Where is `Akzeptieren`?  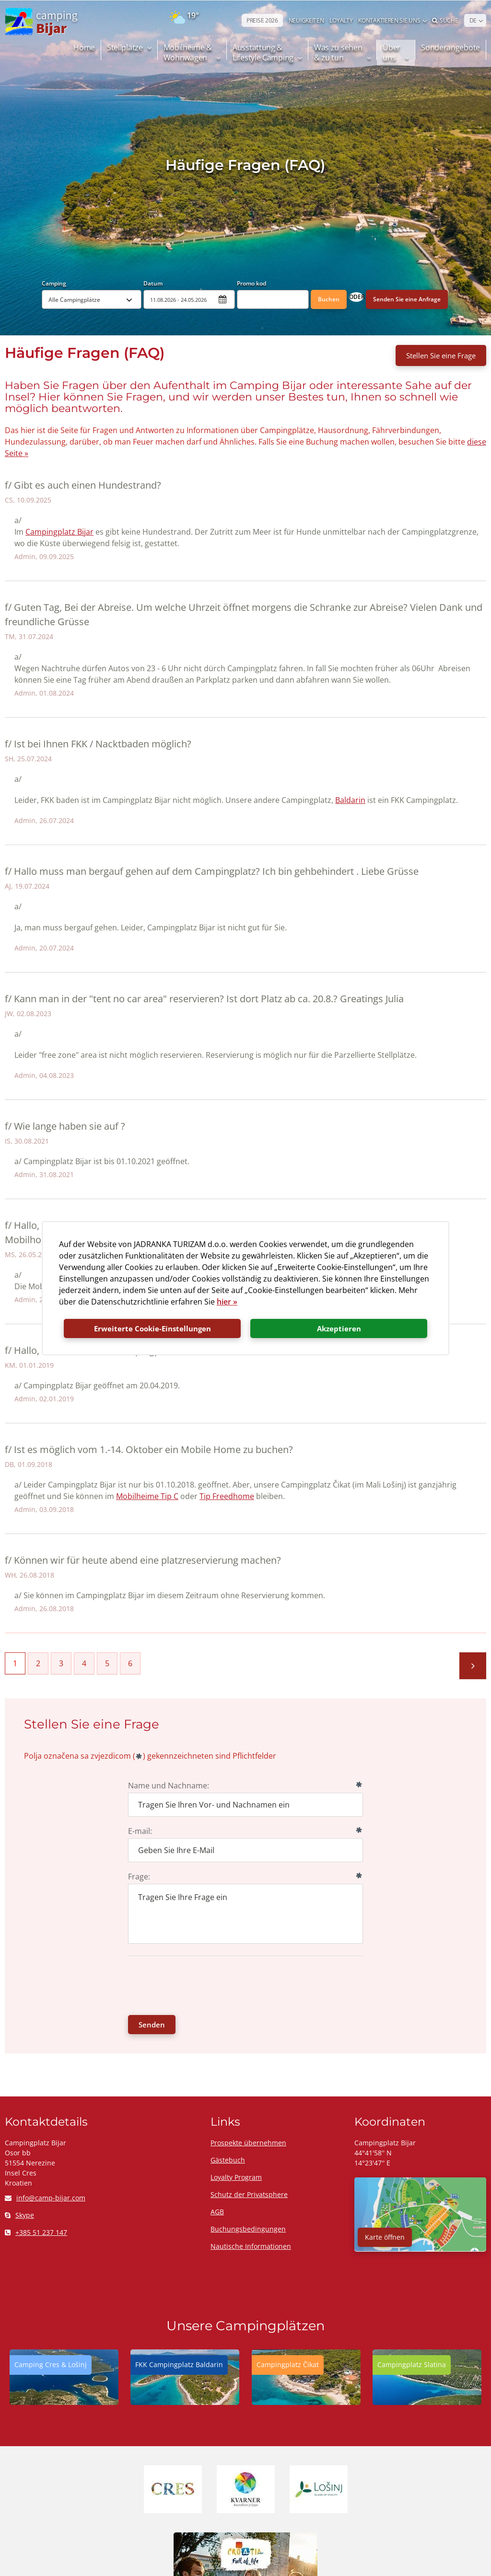
Akzeptieren is located at coordinates (339, 1328).